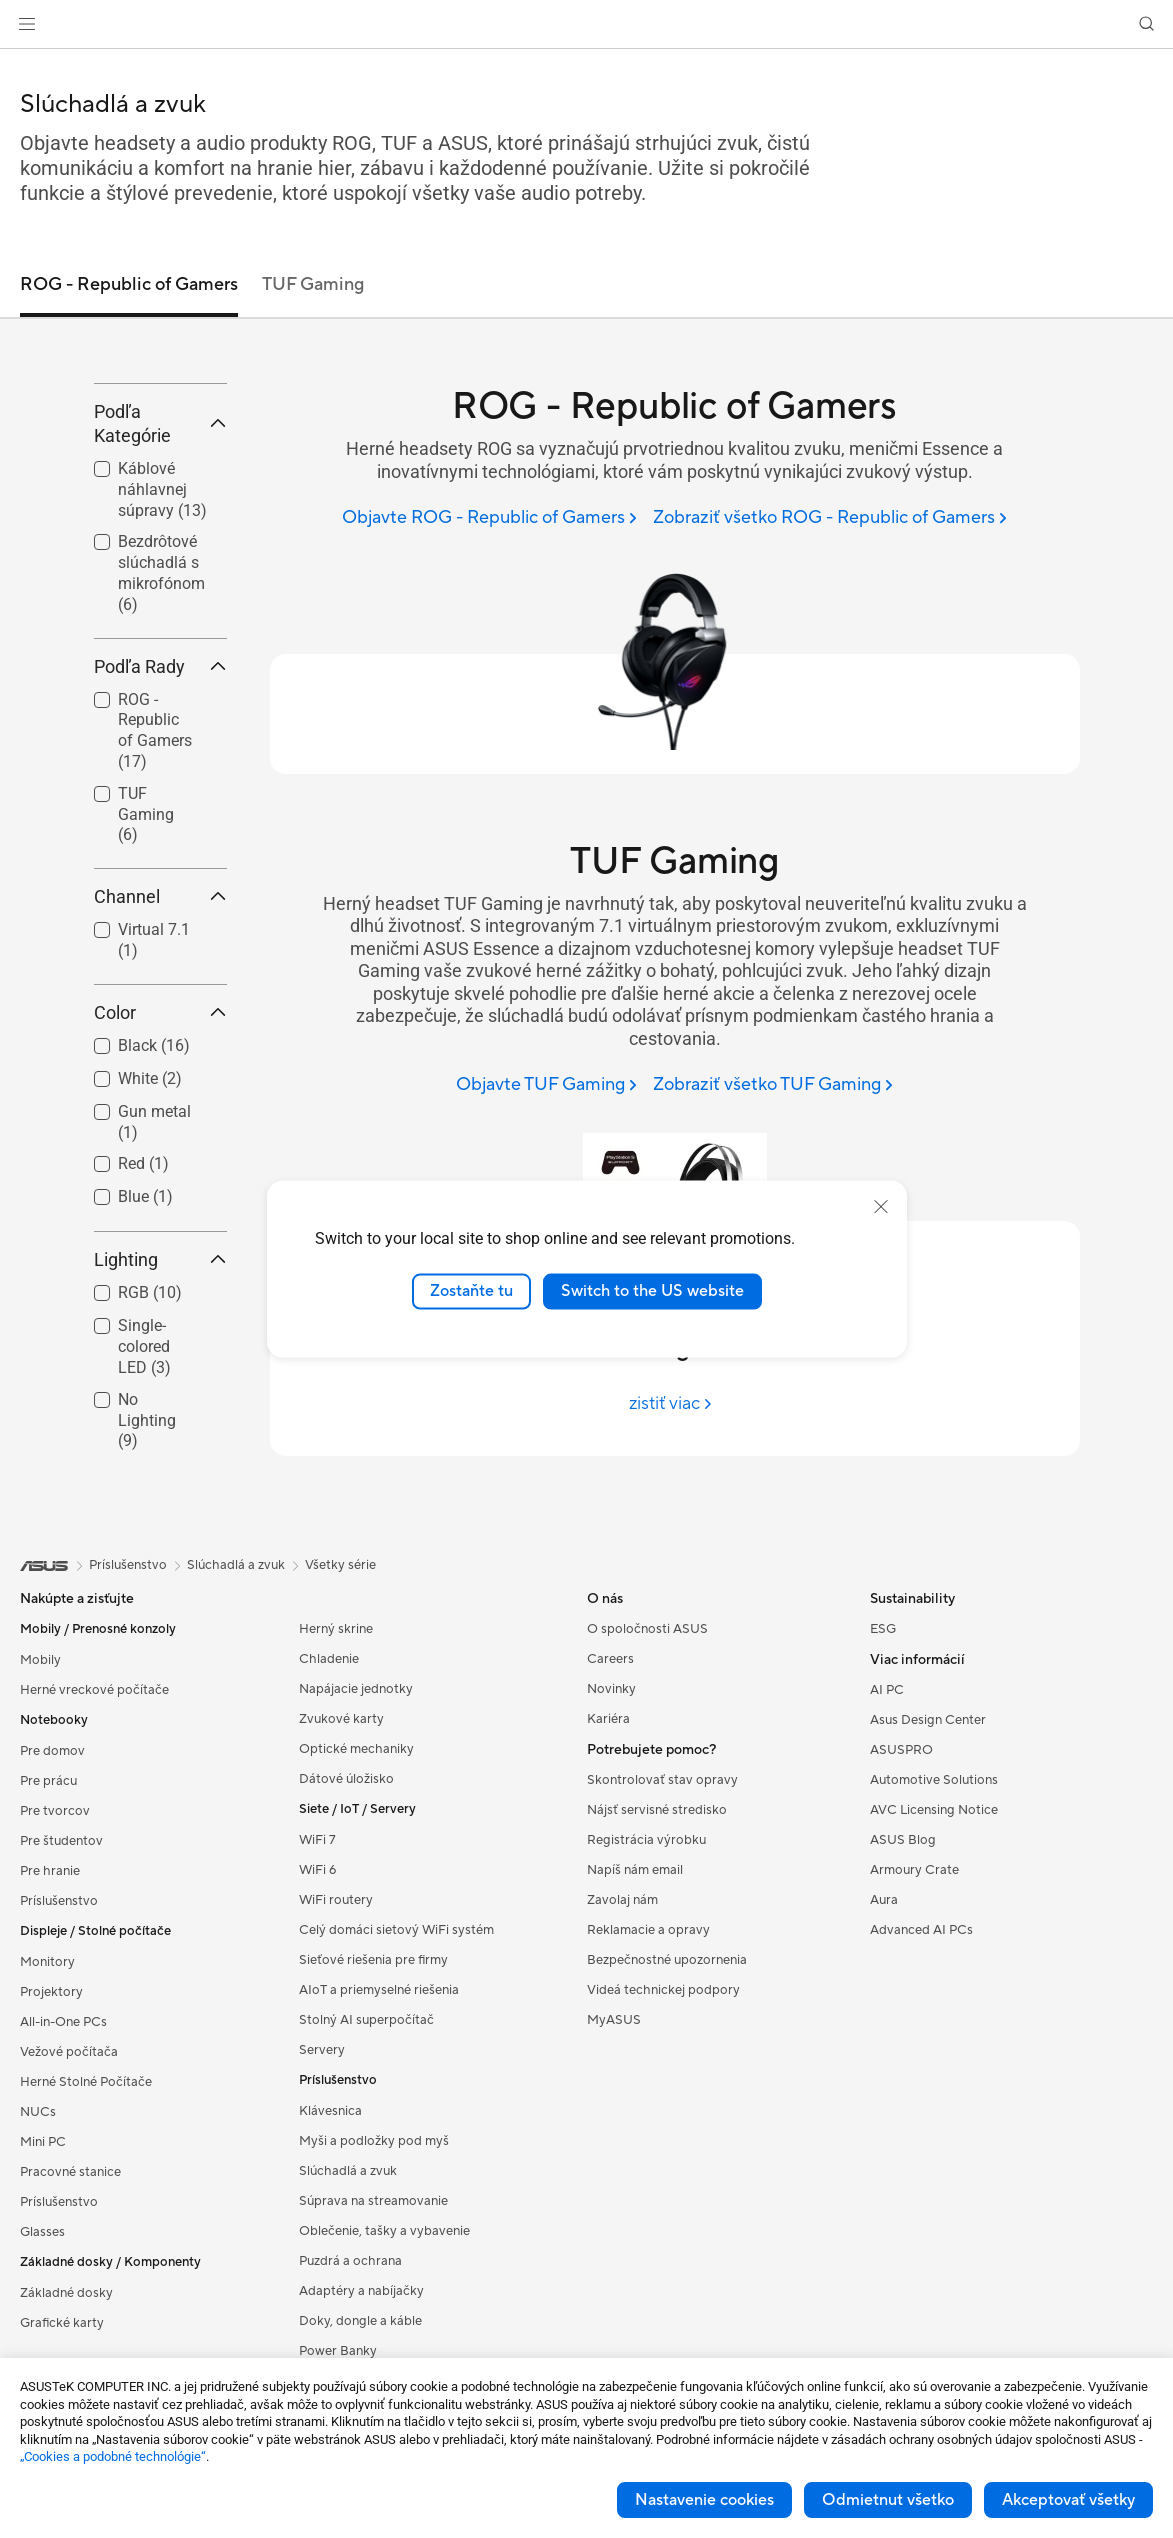 The height and width of the screenshot is (2538, 1173). What do you see at coordinates (914, 2016) in the screenshot?
I see `Armoury Crate` at bounding box center [914, 2016].